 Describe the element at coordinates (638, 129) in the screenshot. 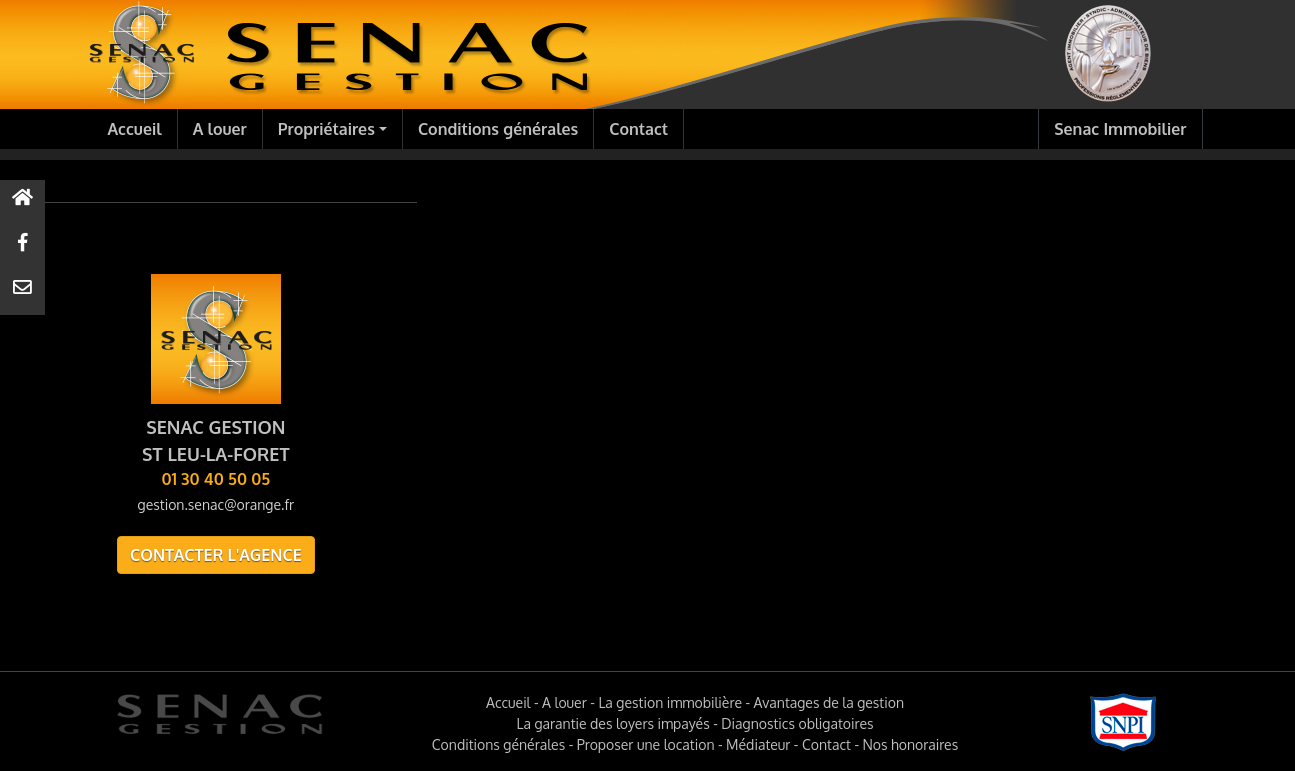

I see `Contact` at that location.